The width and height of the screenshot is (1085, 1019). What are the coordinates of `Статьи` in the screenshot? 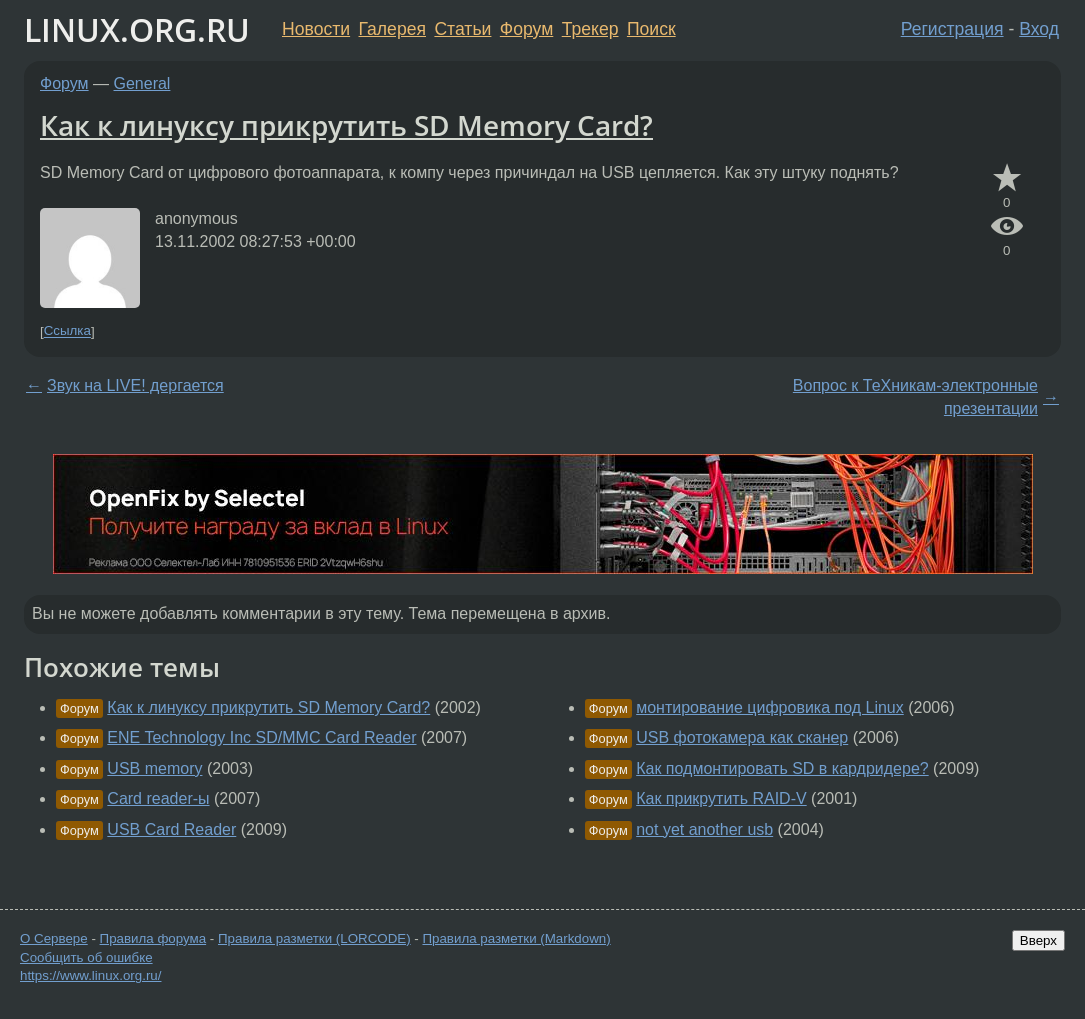 It's located at (462, 29).